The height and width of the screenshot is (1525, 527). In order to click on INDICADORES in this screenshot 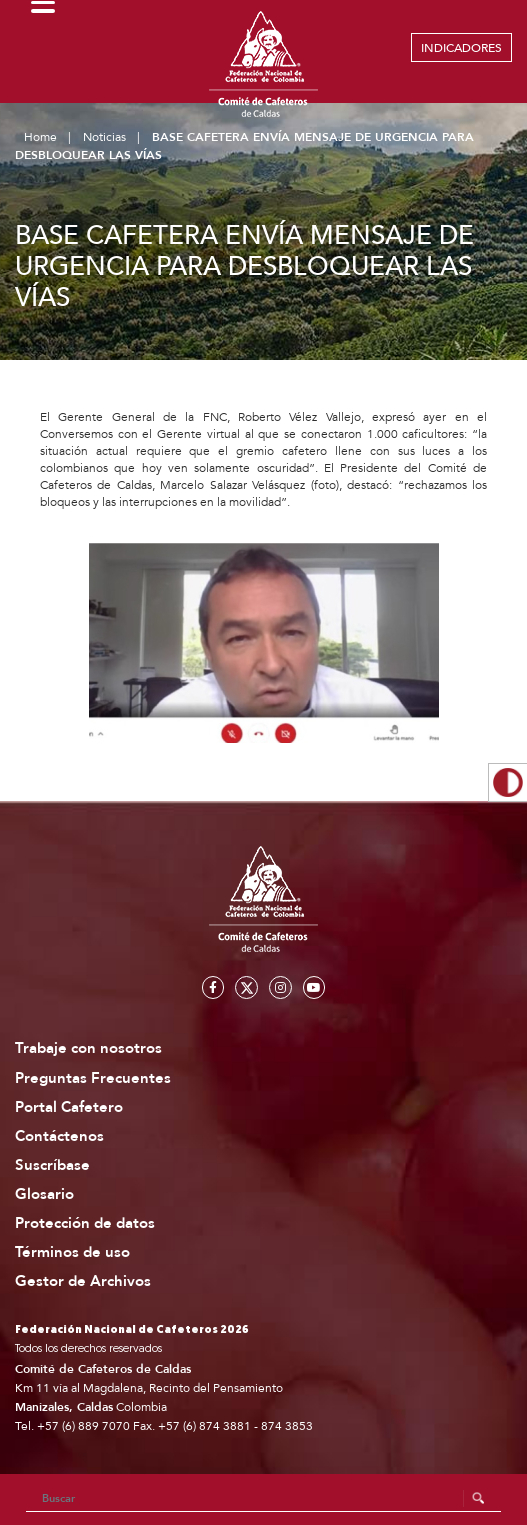, I will do `click(461, 48)`.